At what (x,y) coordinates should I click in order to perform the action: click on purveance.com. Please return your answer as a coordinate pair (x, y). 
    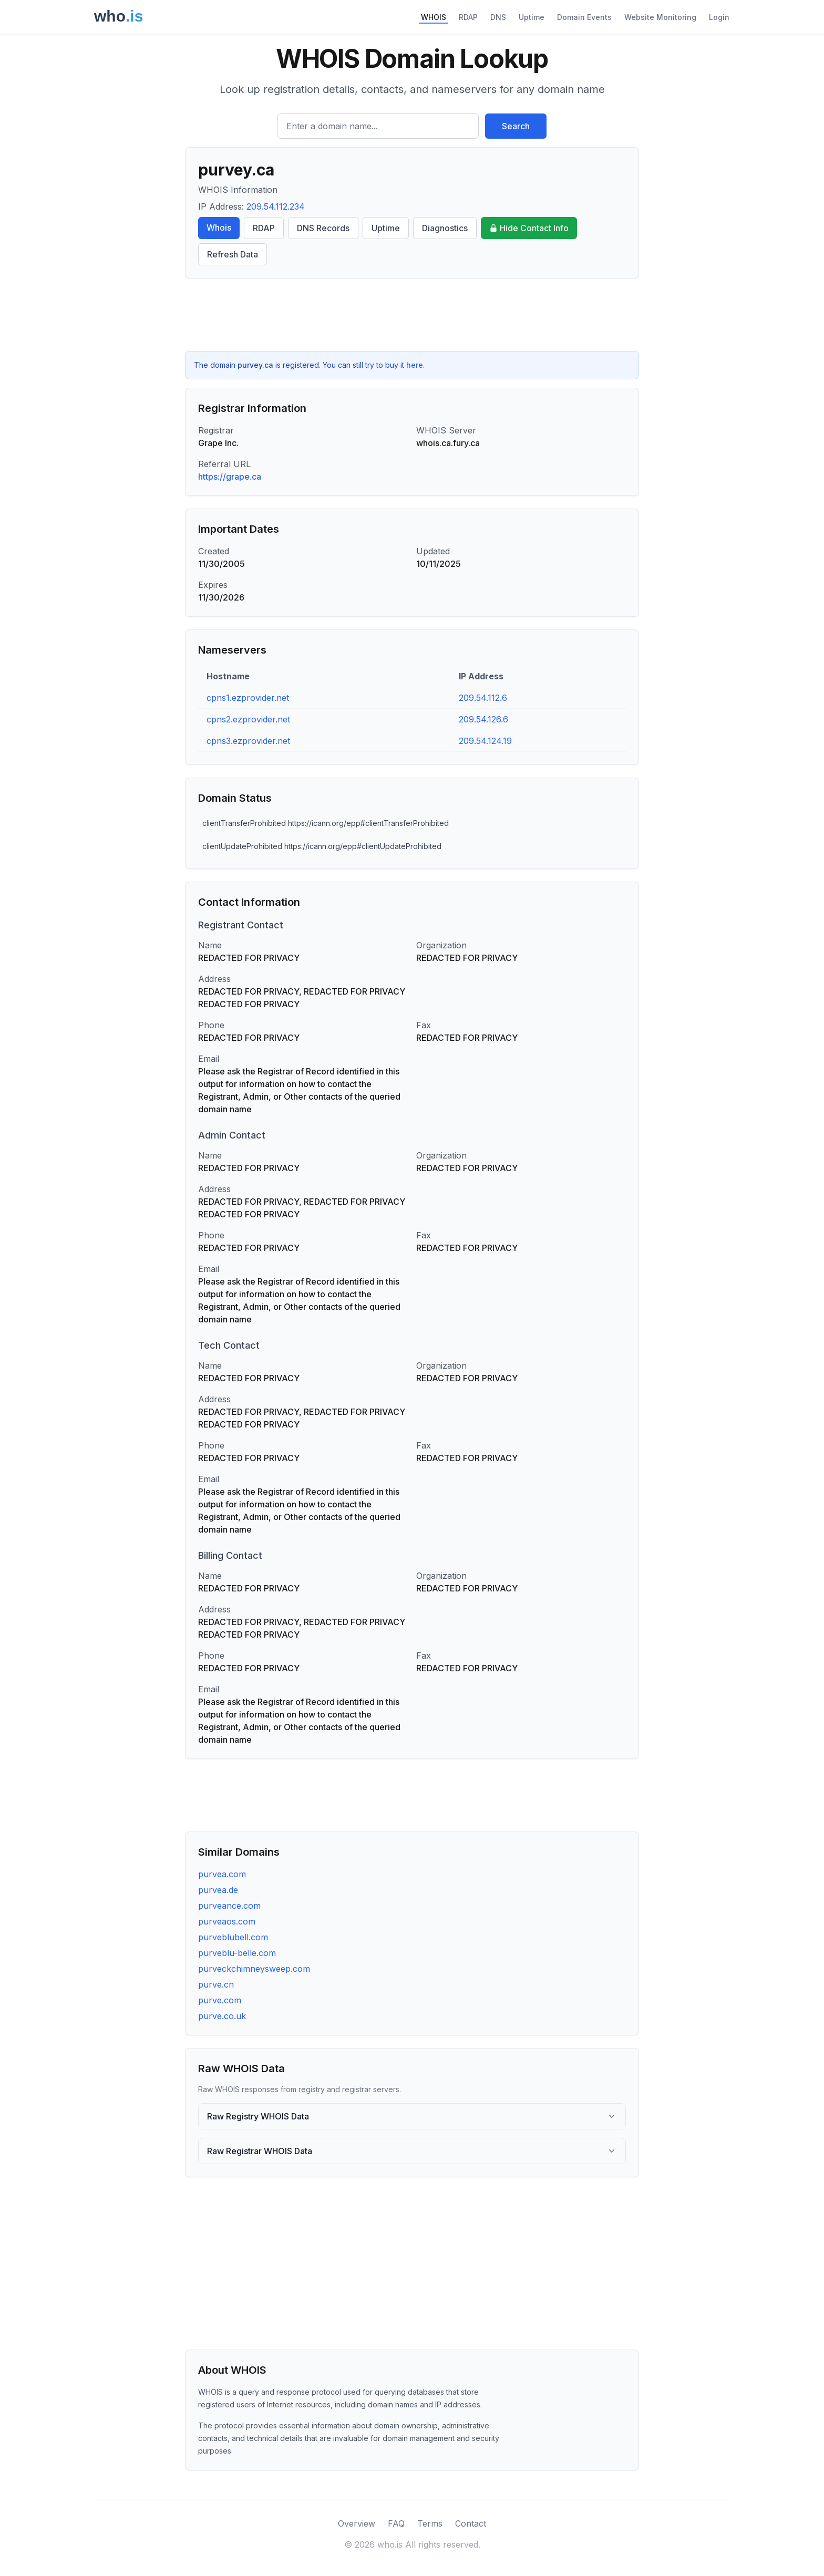
    Looking at the image, I should click on (229, 1905).